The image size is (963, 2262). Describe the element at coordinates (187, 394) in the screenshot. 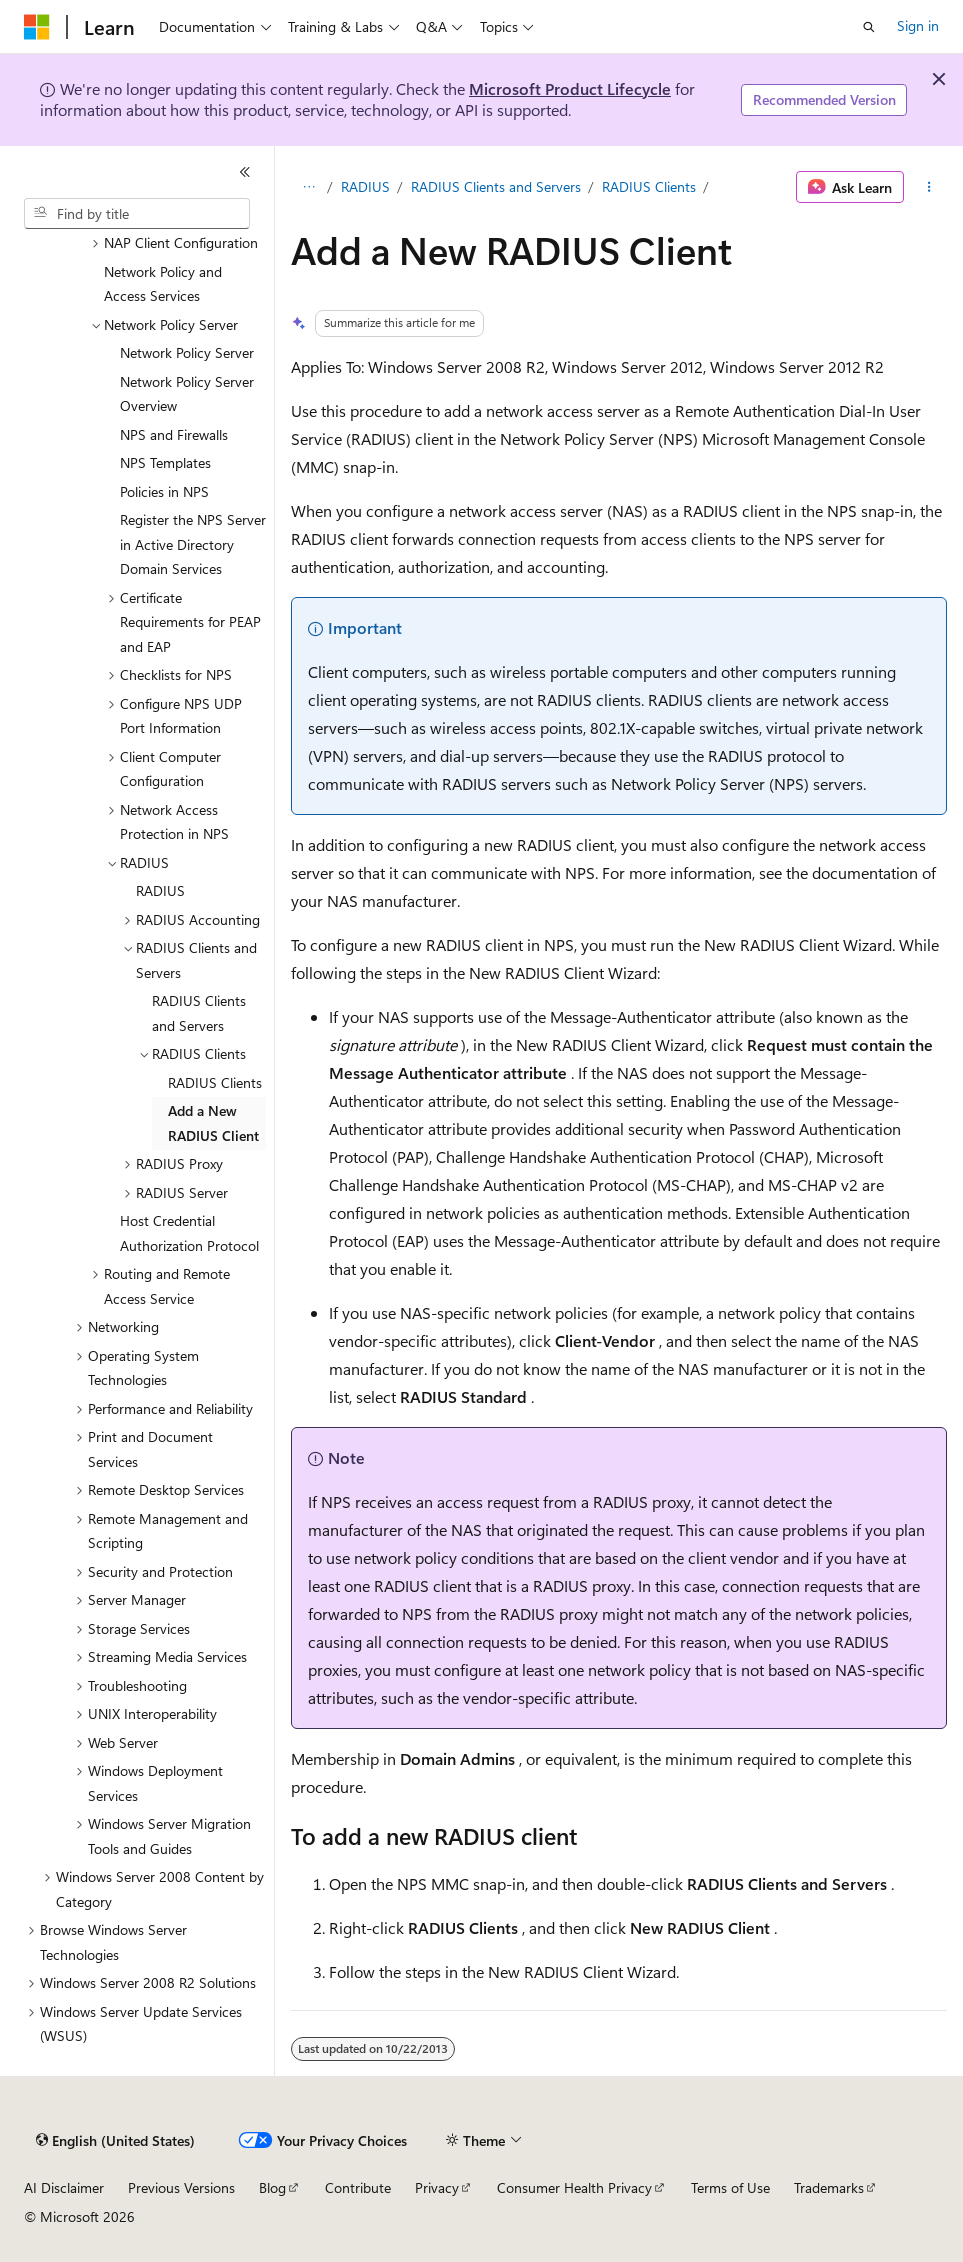

I see `Network Policy Server Overview [treeitem]` at that location.